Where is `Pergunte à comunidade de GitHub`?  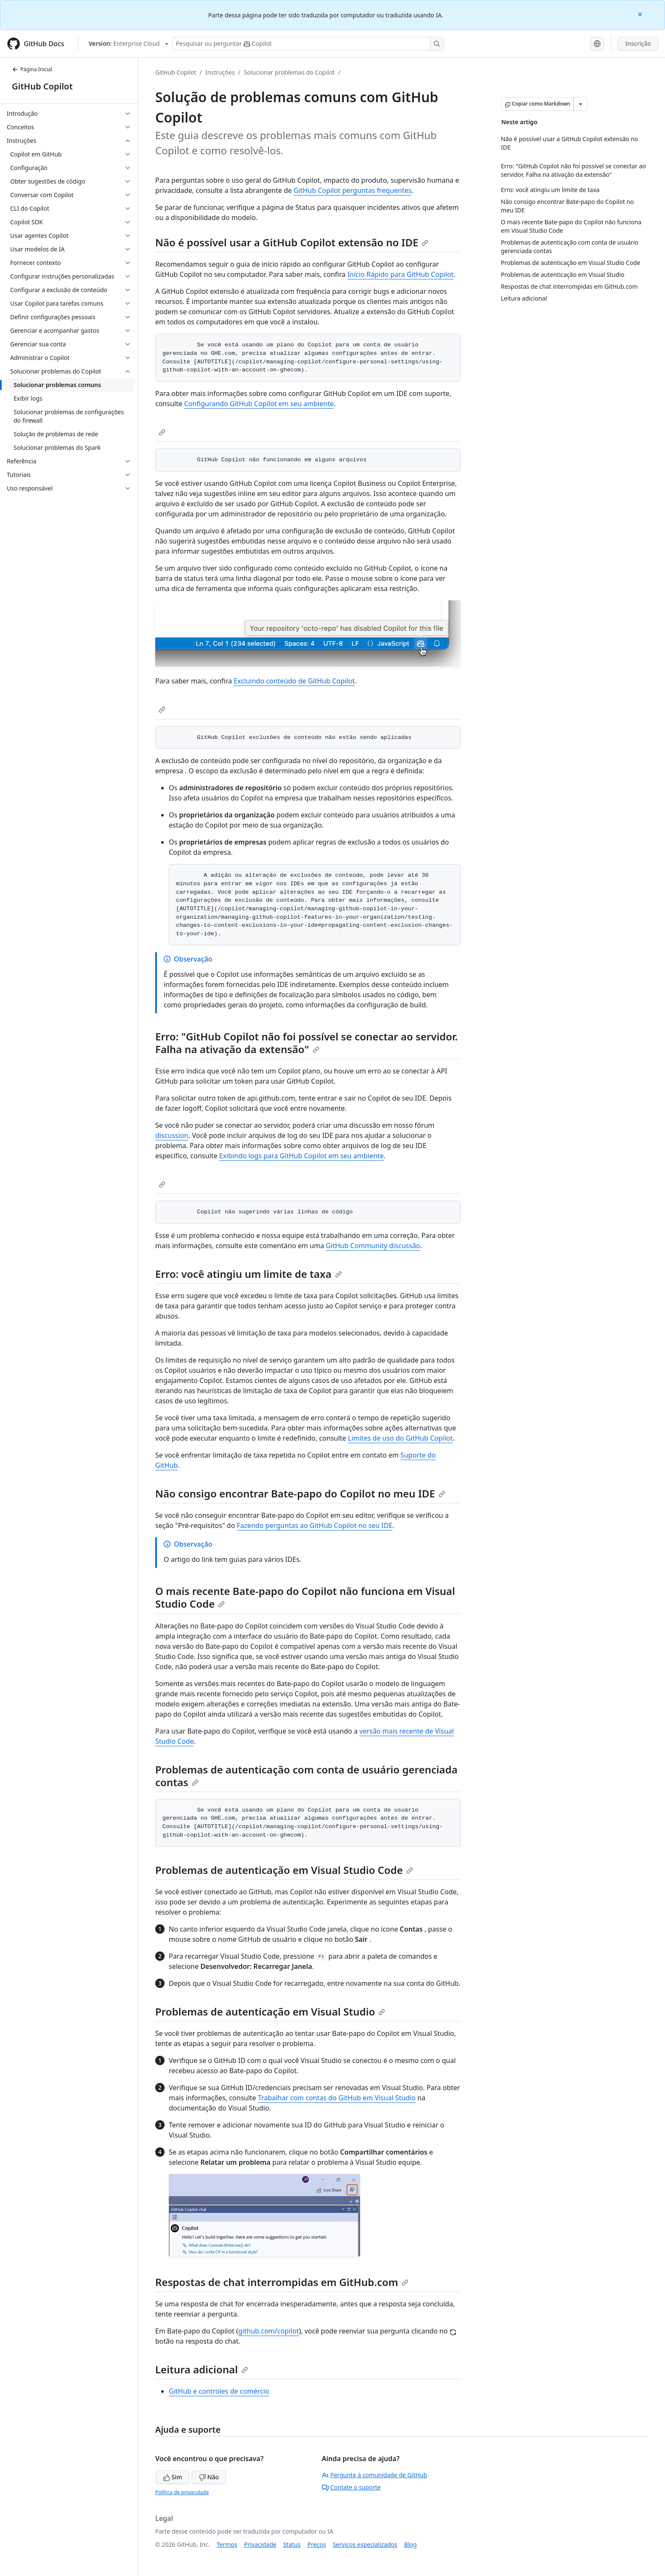
Pergunte à comunidade de GitHub is located at coordinates (374, 2475).